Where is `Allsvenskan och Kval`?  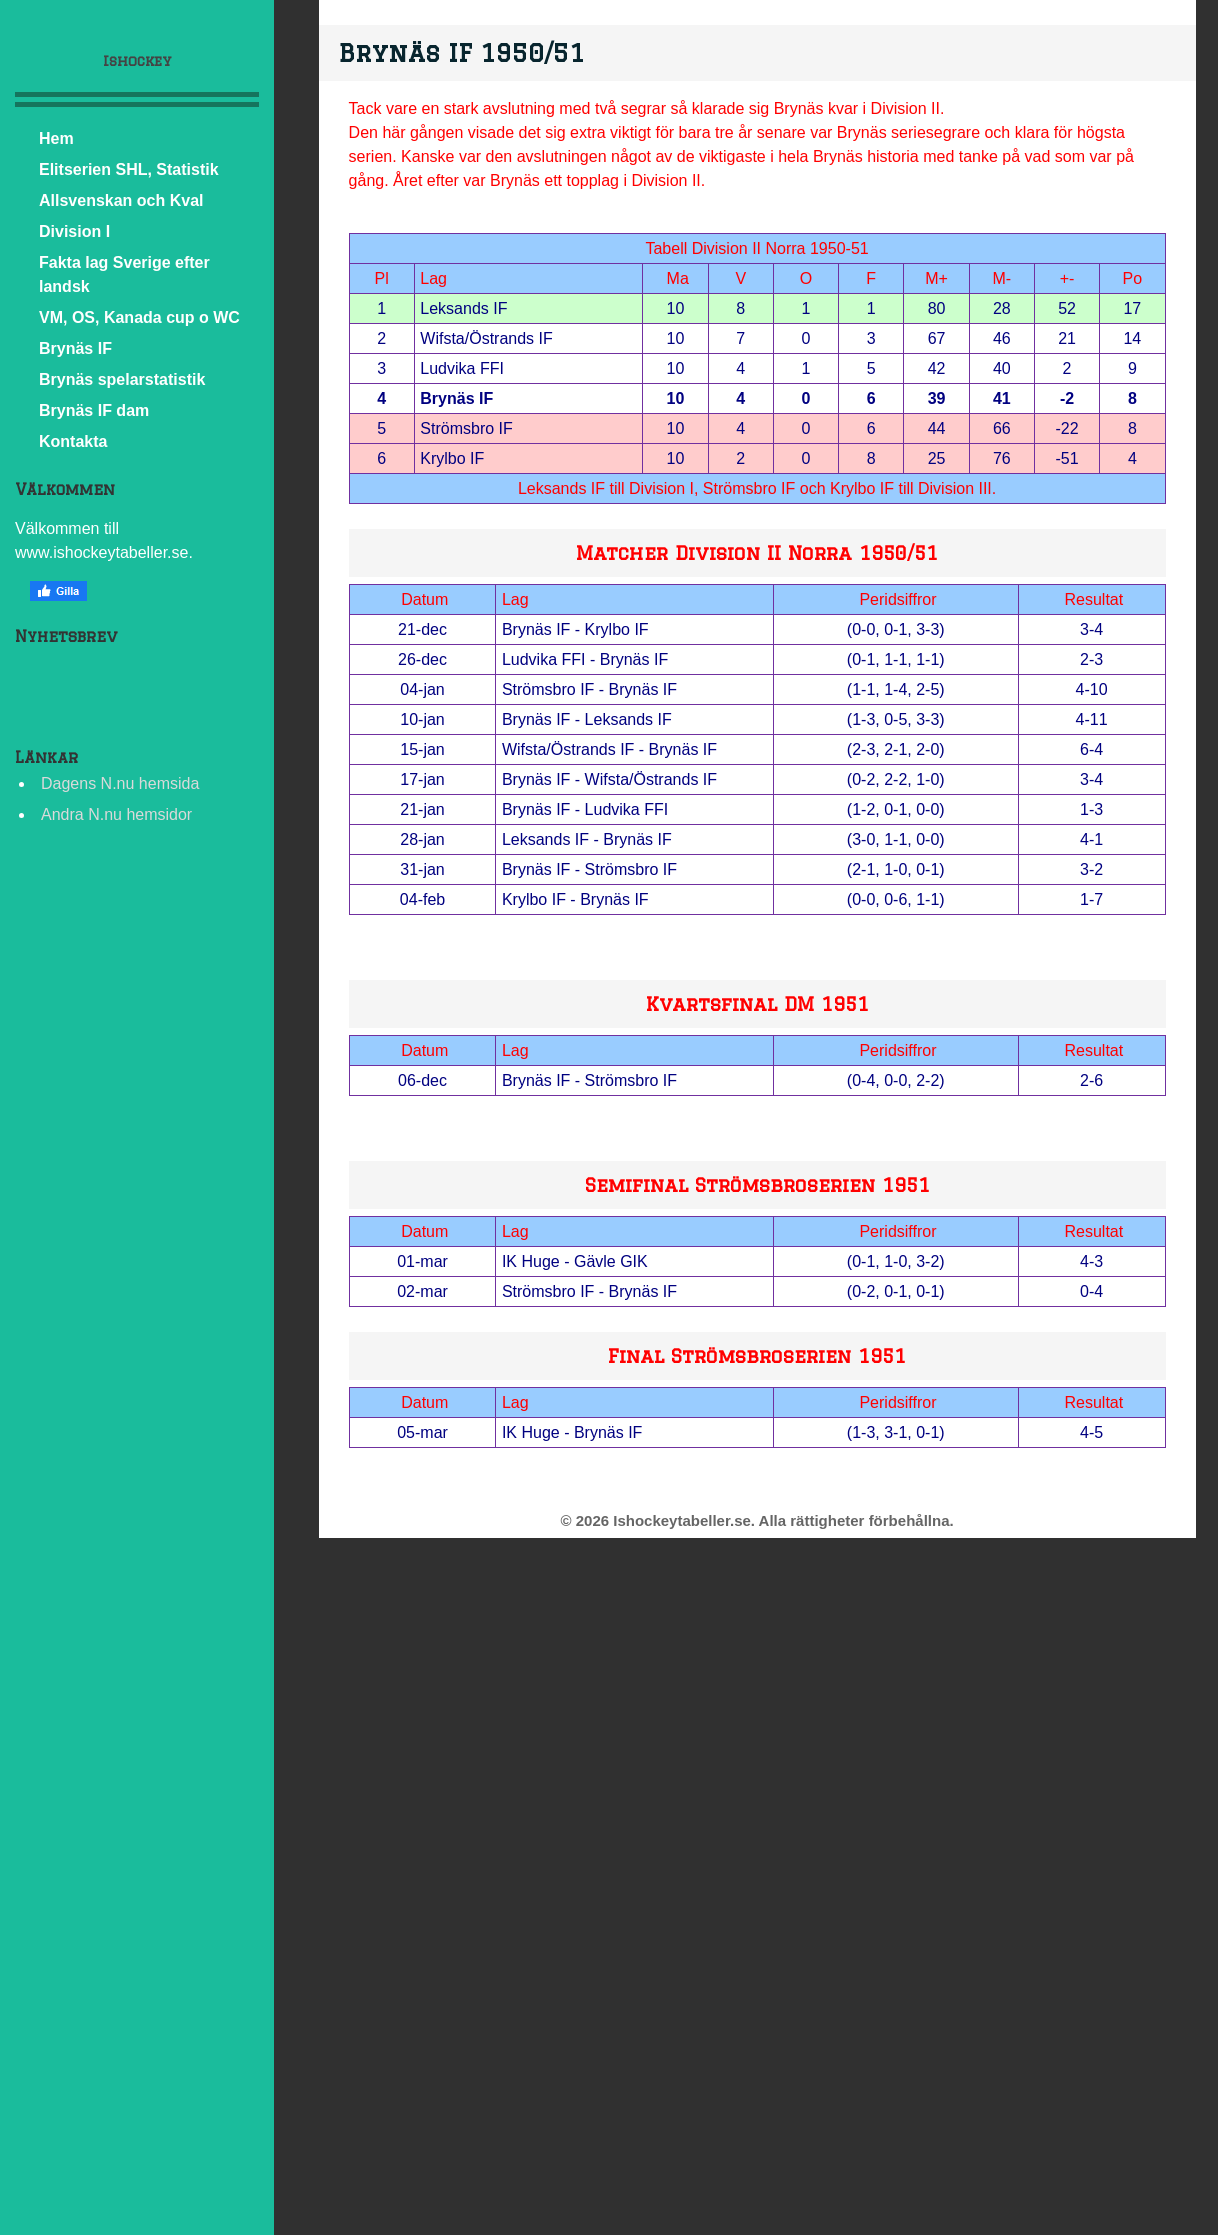 Allsvenskan och Kval is located at coordinates (121, 200).